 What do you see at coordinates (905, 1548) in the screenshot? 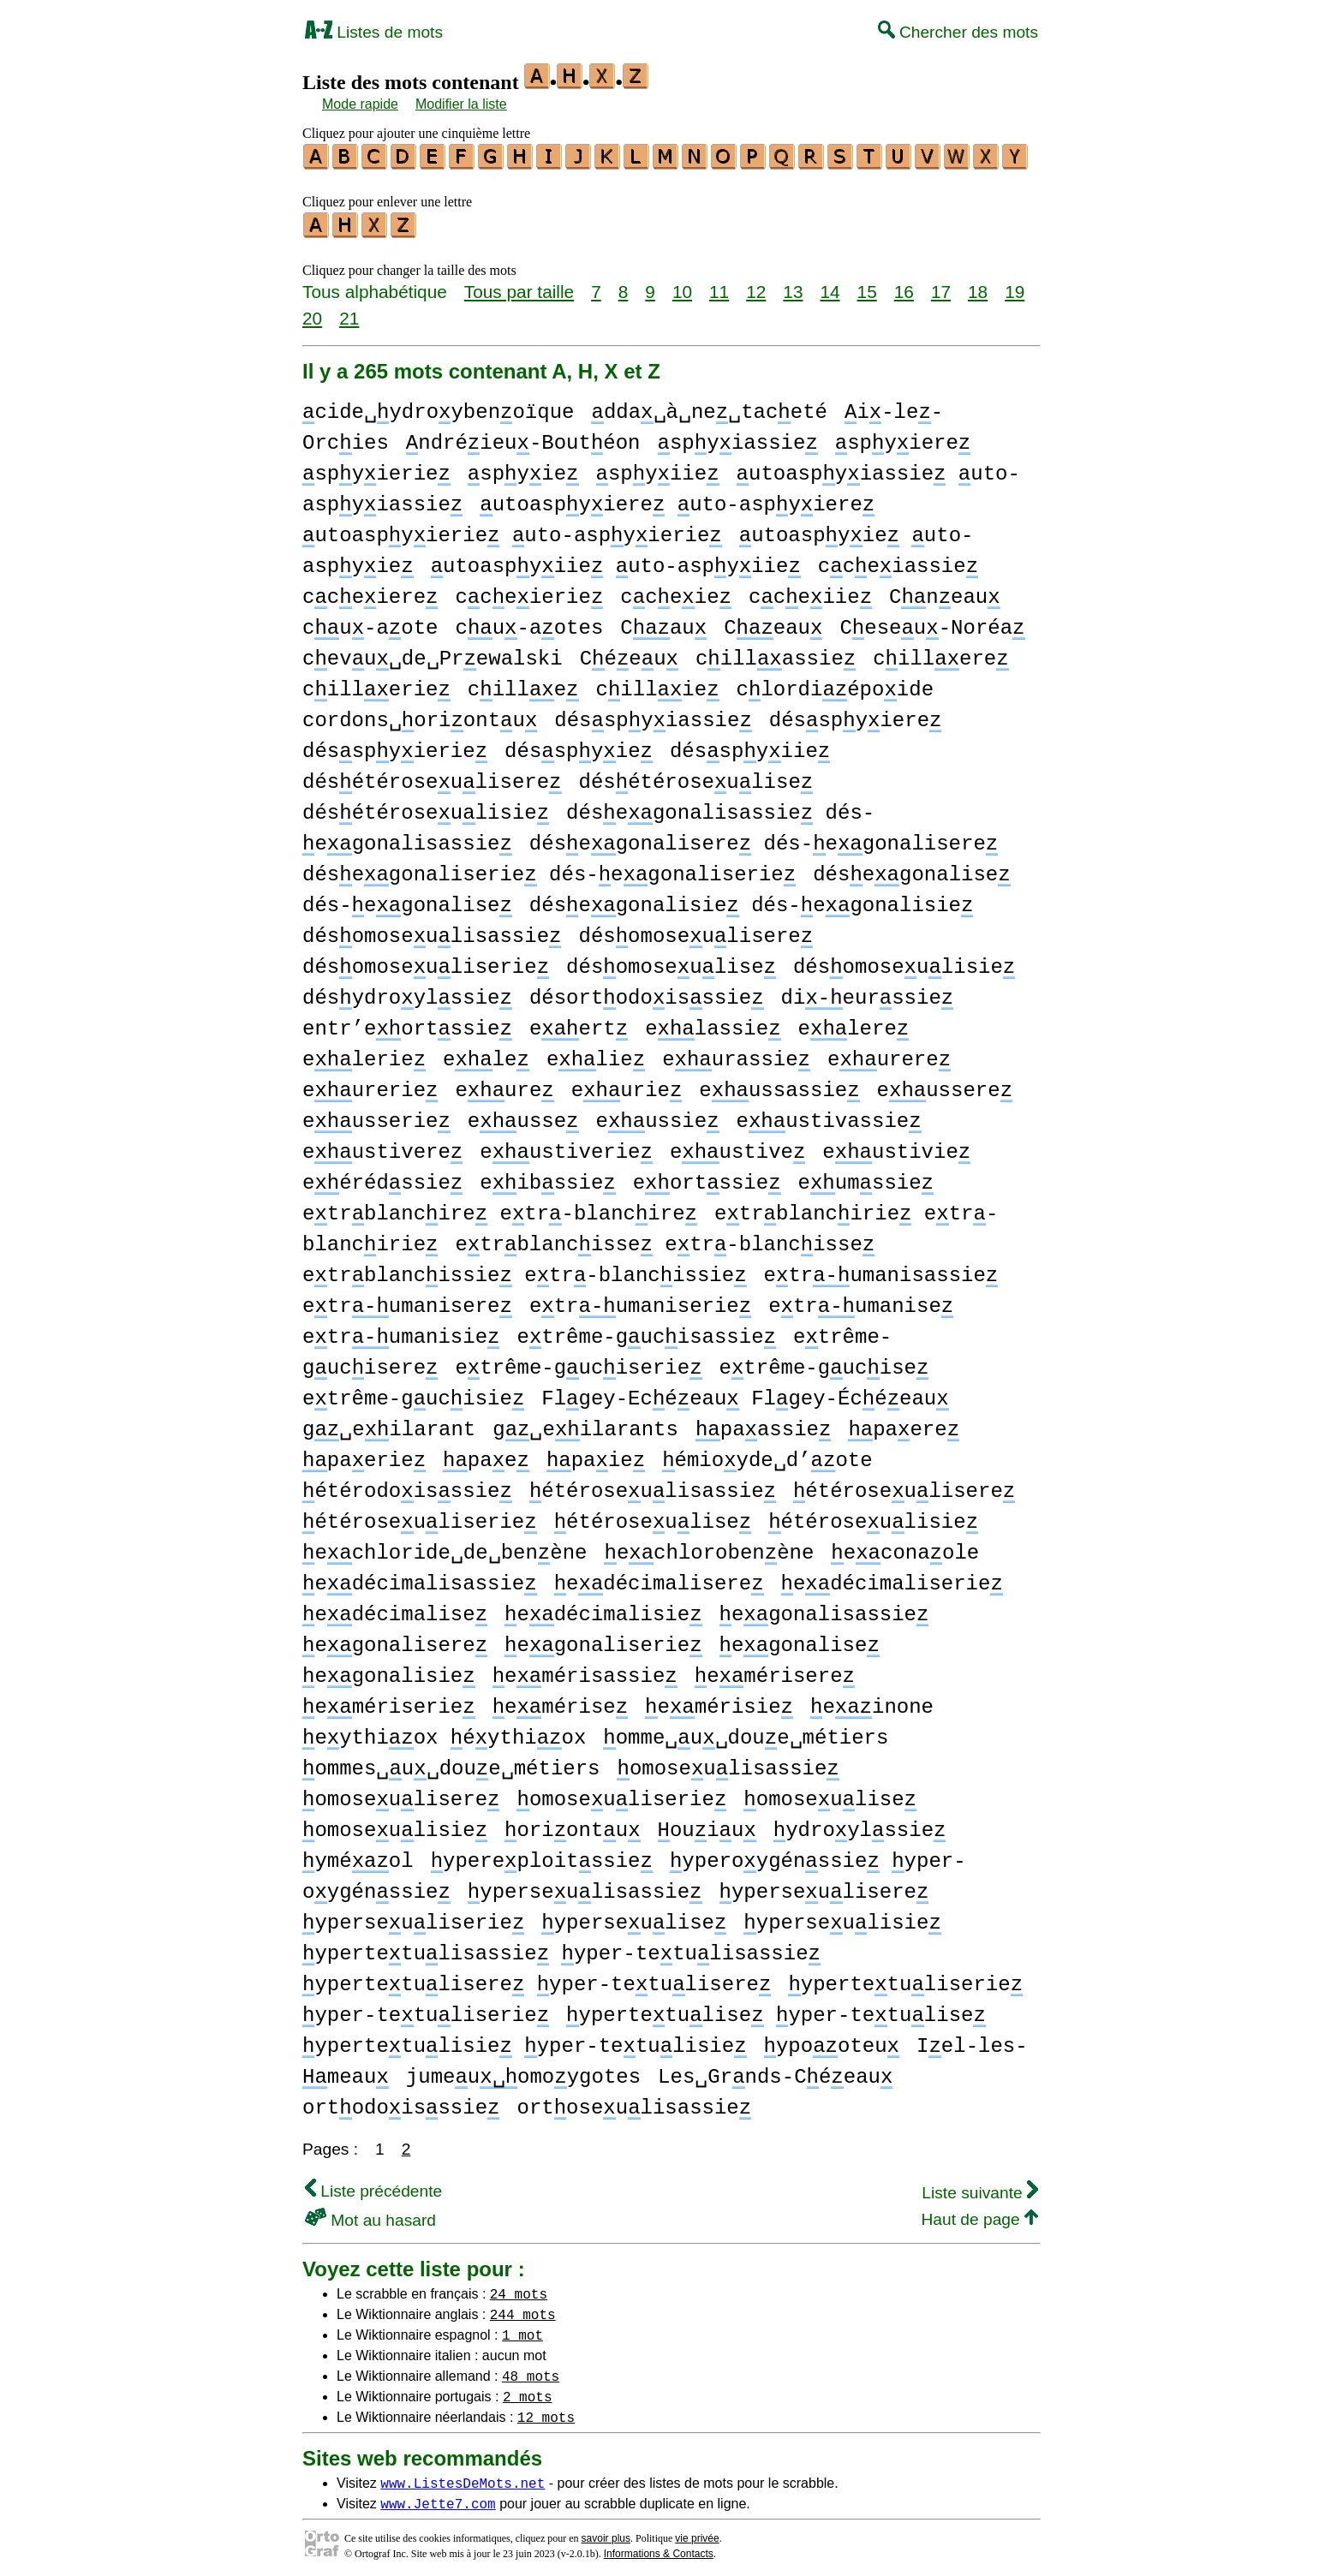
I see `econaole` at bounding box center [905, 1548].